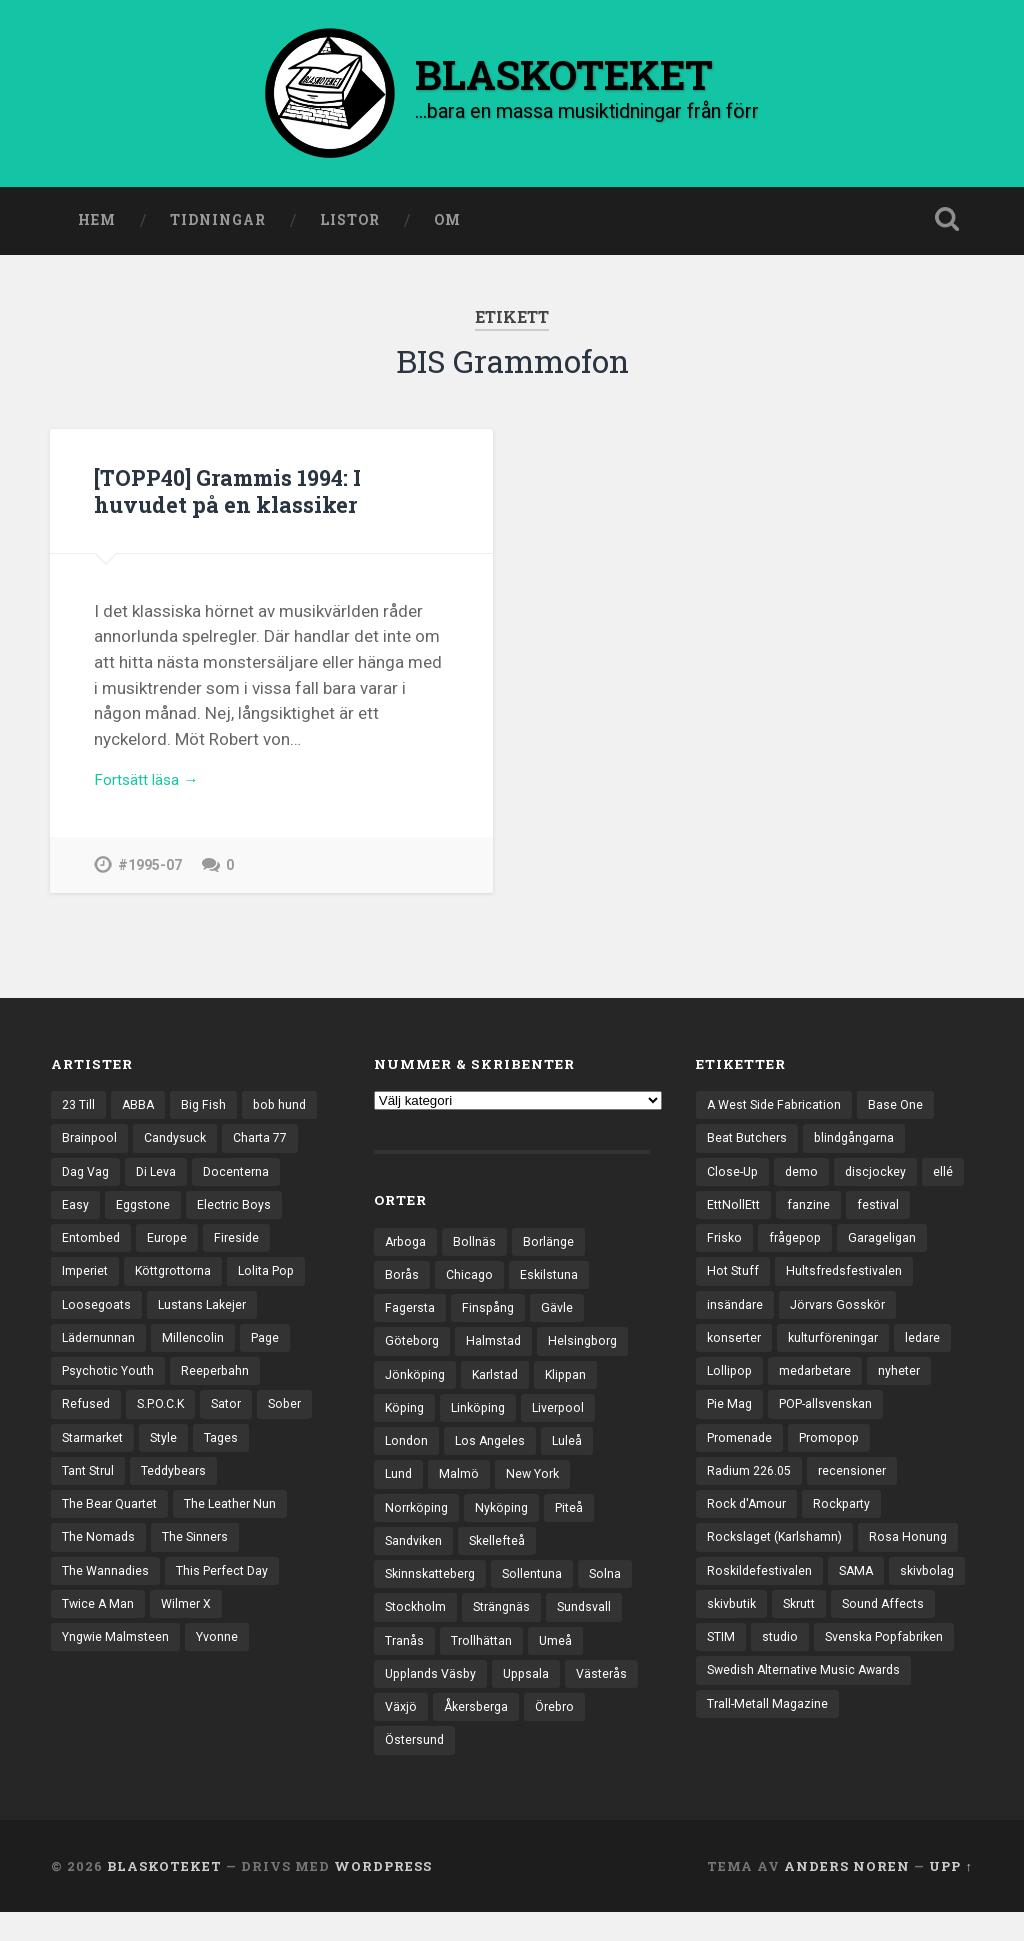 The width and height of the screenshot is (1024, 1941). What do you see at coordinates (933, 1351) in the screenshot?
I see `ledare [ledare (69 objekt)]` at bounding box center [933, 1351].